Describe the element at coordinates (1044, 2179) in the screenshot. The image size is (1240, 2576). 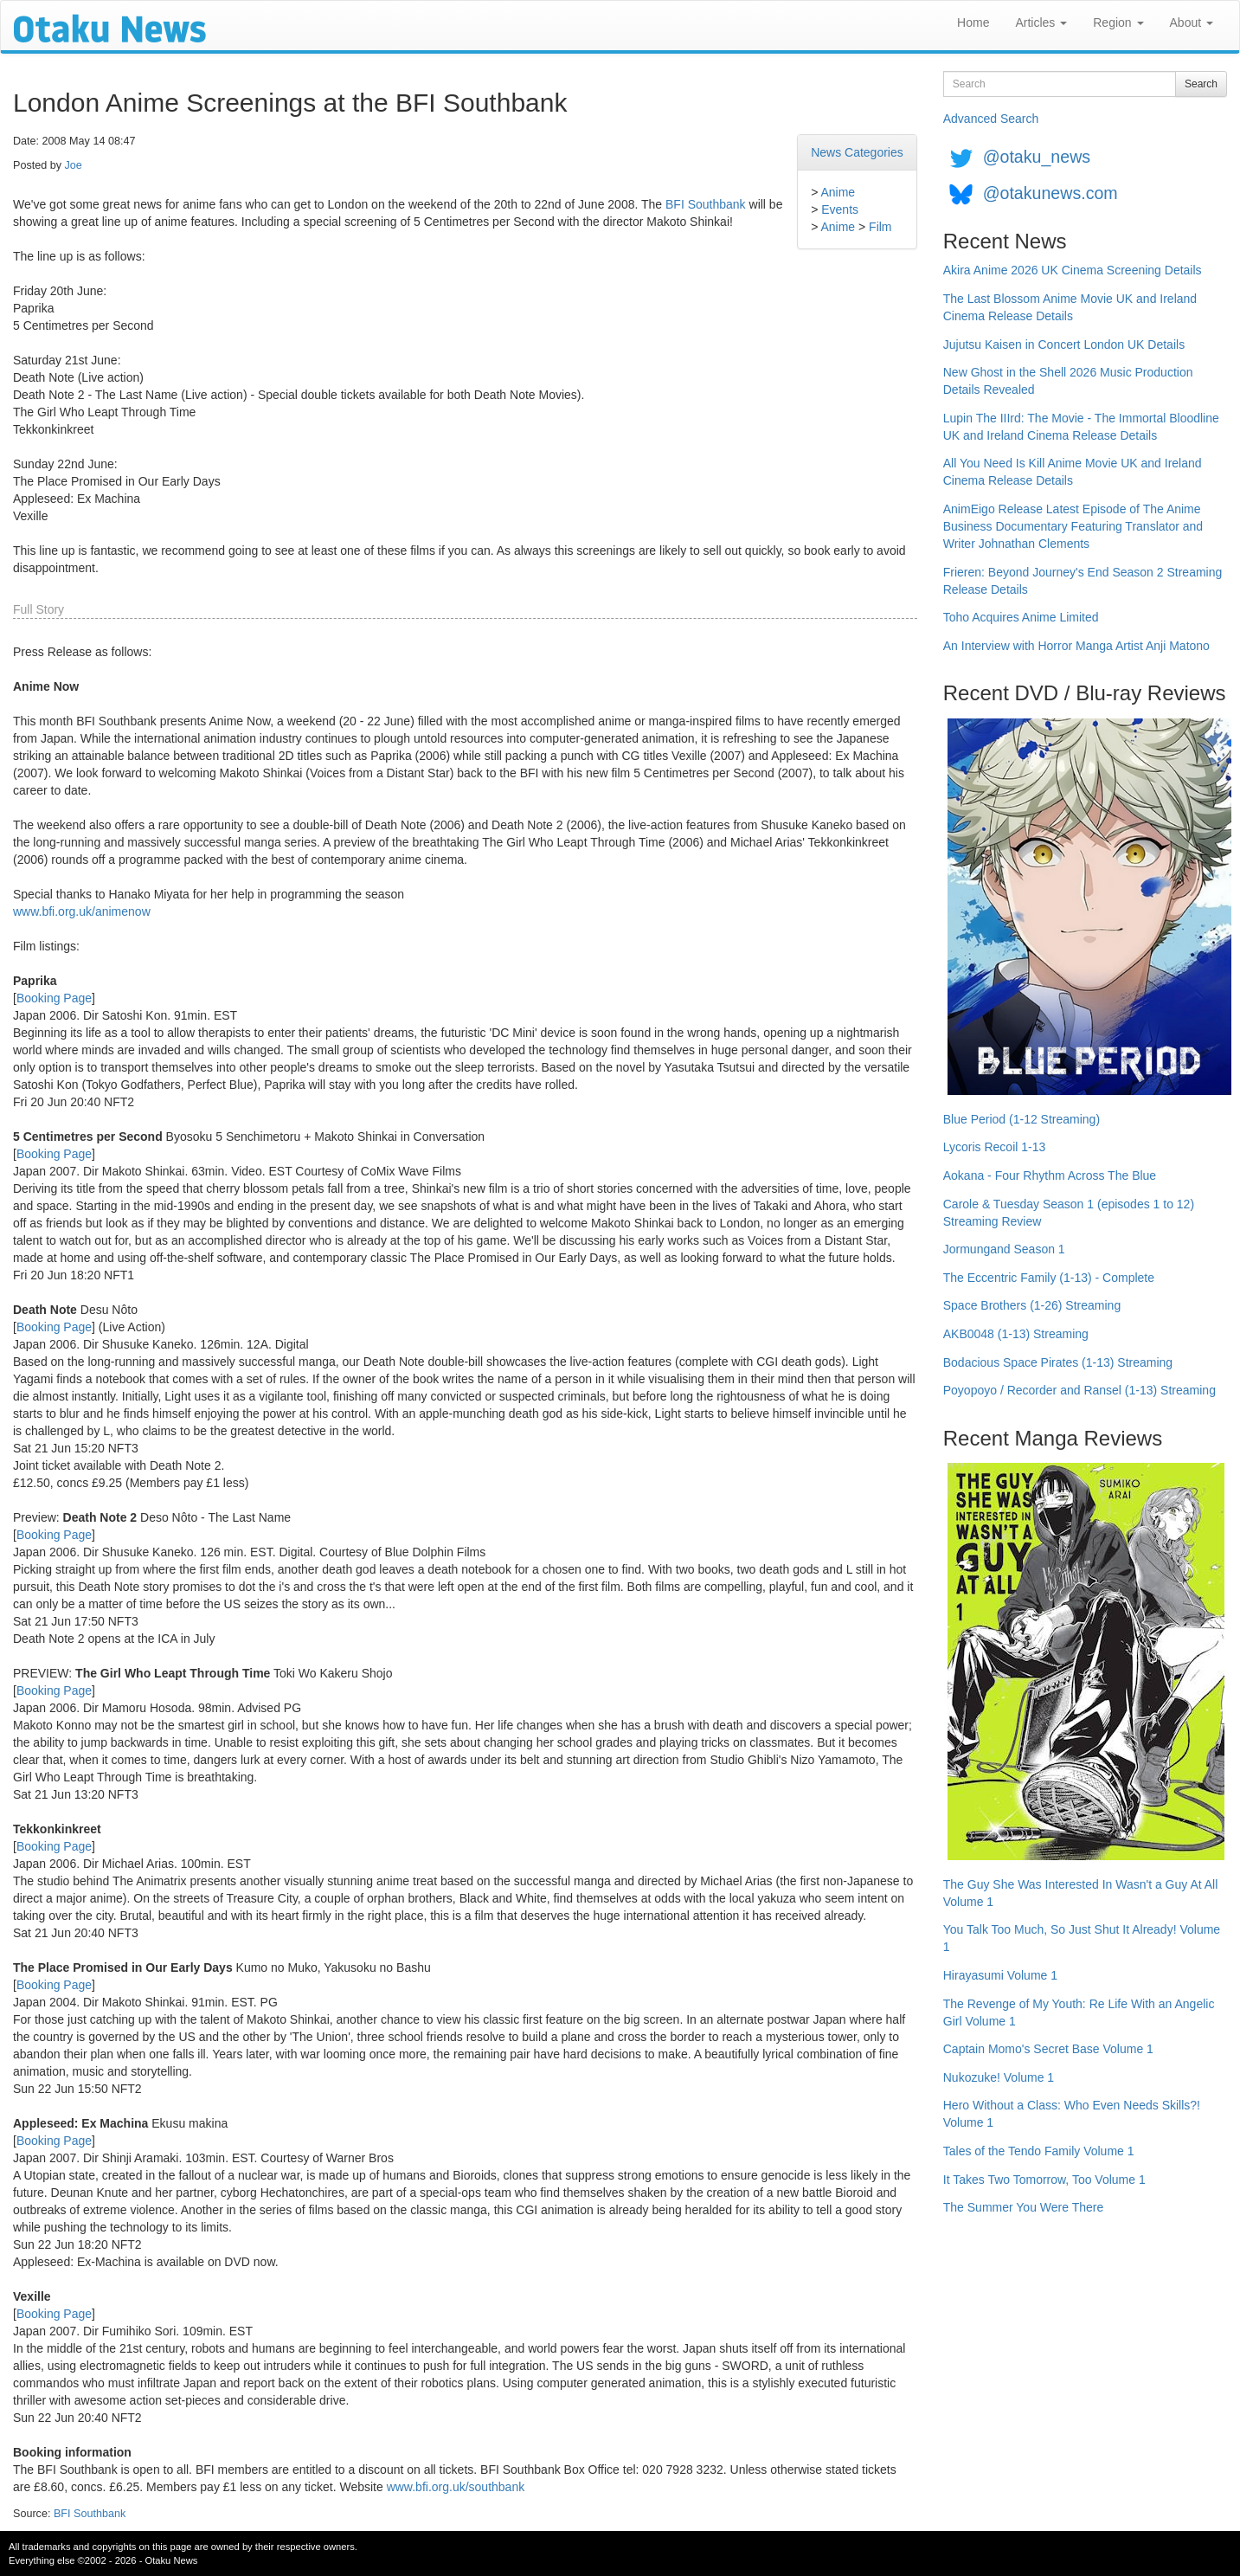
I see `It Takes Two Tomorrow, Too Volume 1` at that location.